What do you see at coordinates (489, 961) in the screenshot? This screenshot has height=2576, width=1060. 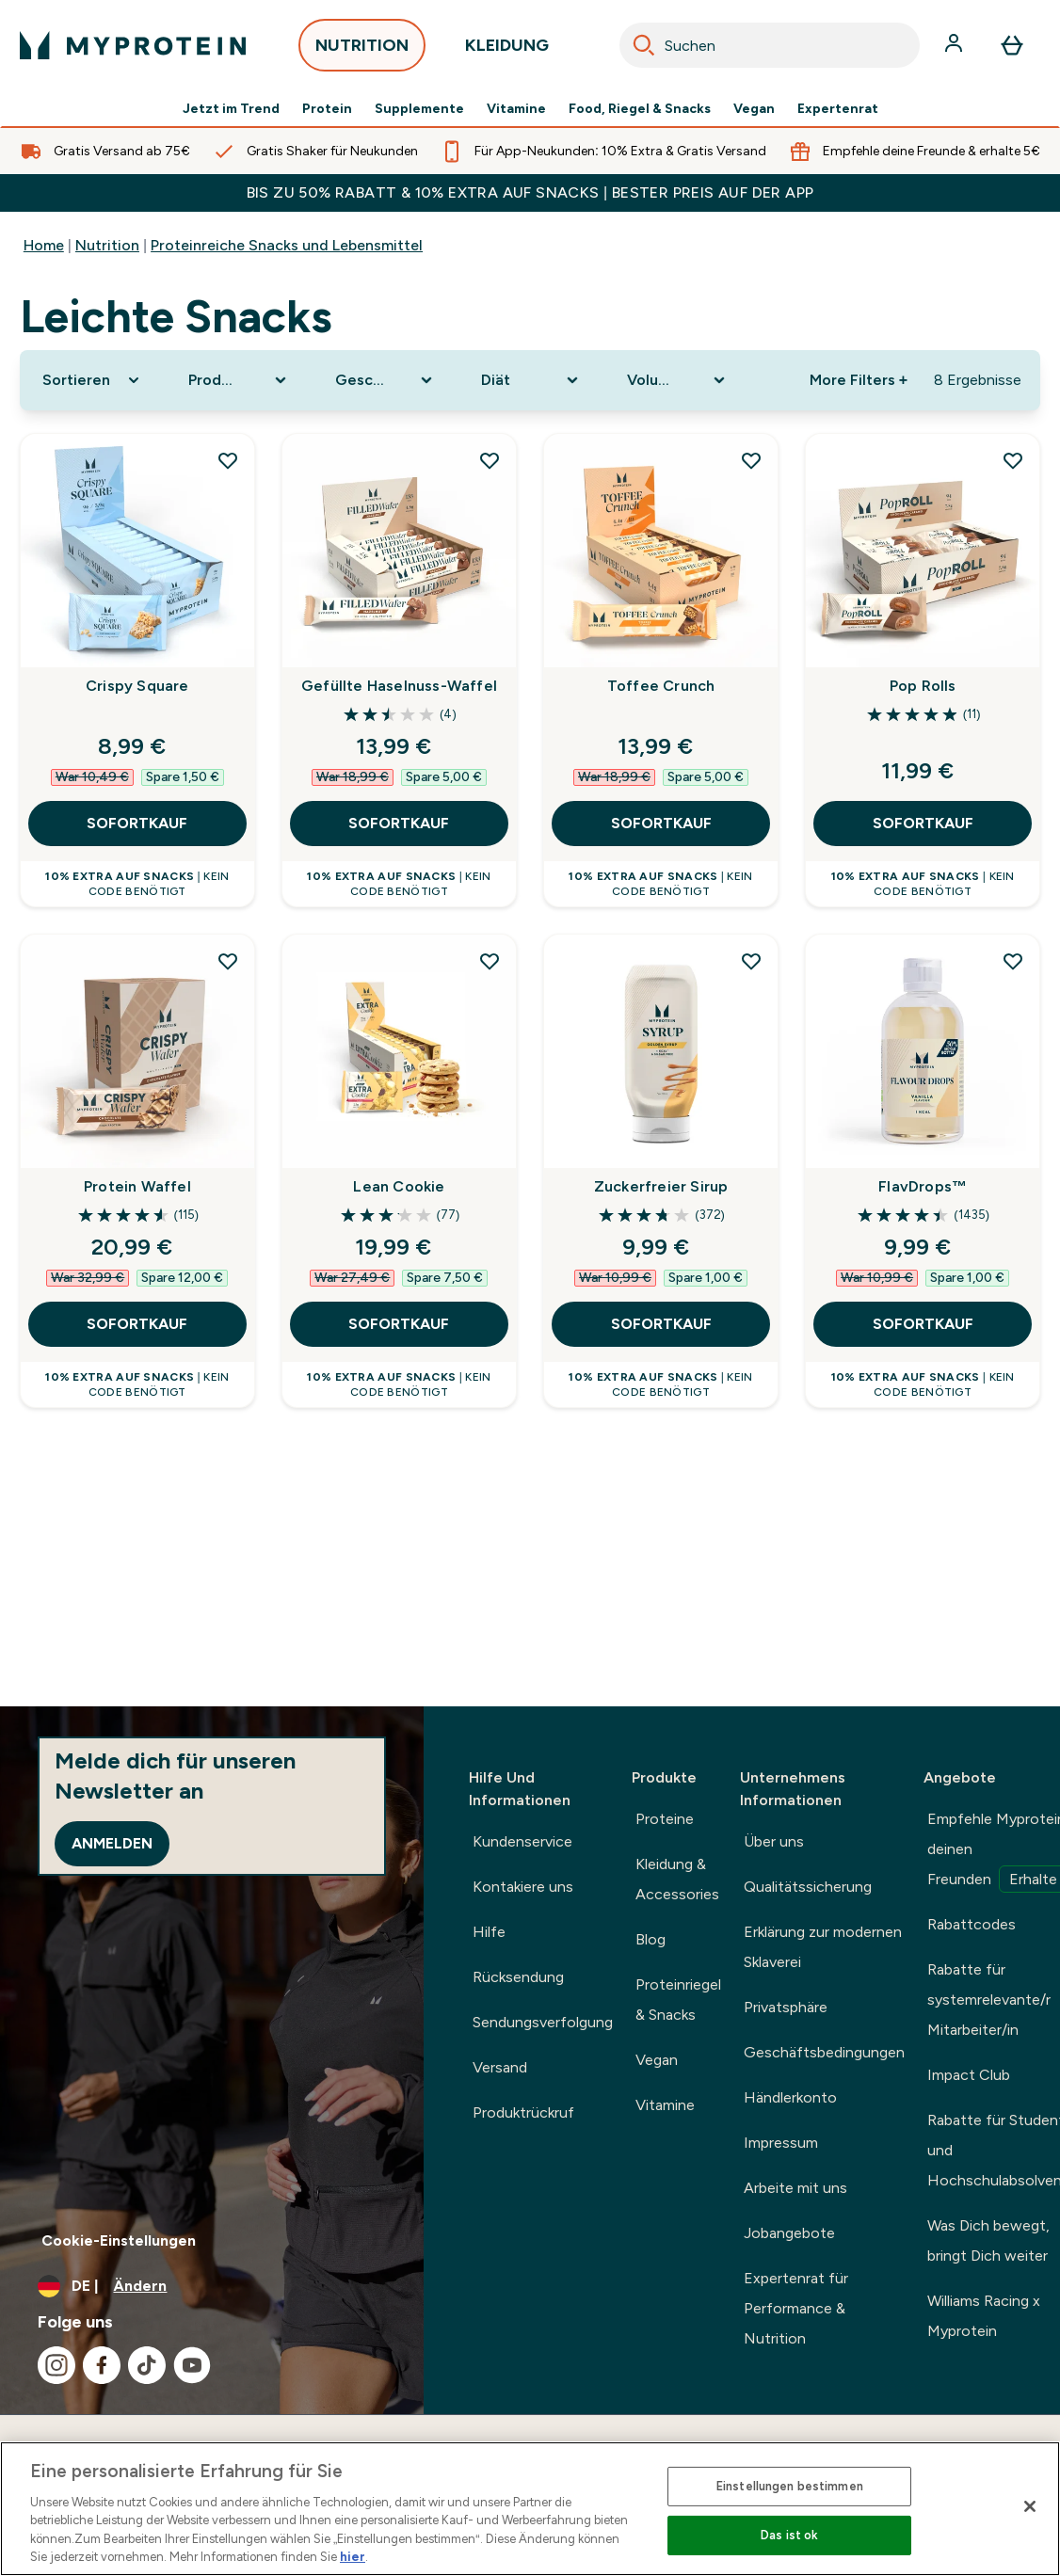 I see `[Lean Cookie zur Wunschliste hinzufügen]` at bounding box center [489, 961].